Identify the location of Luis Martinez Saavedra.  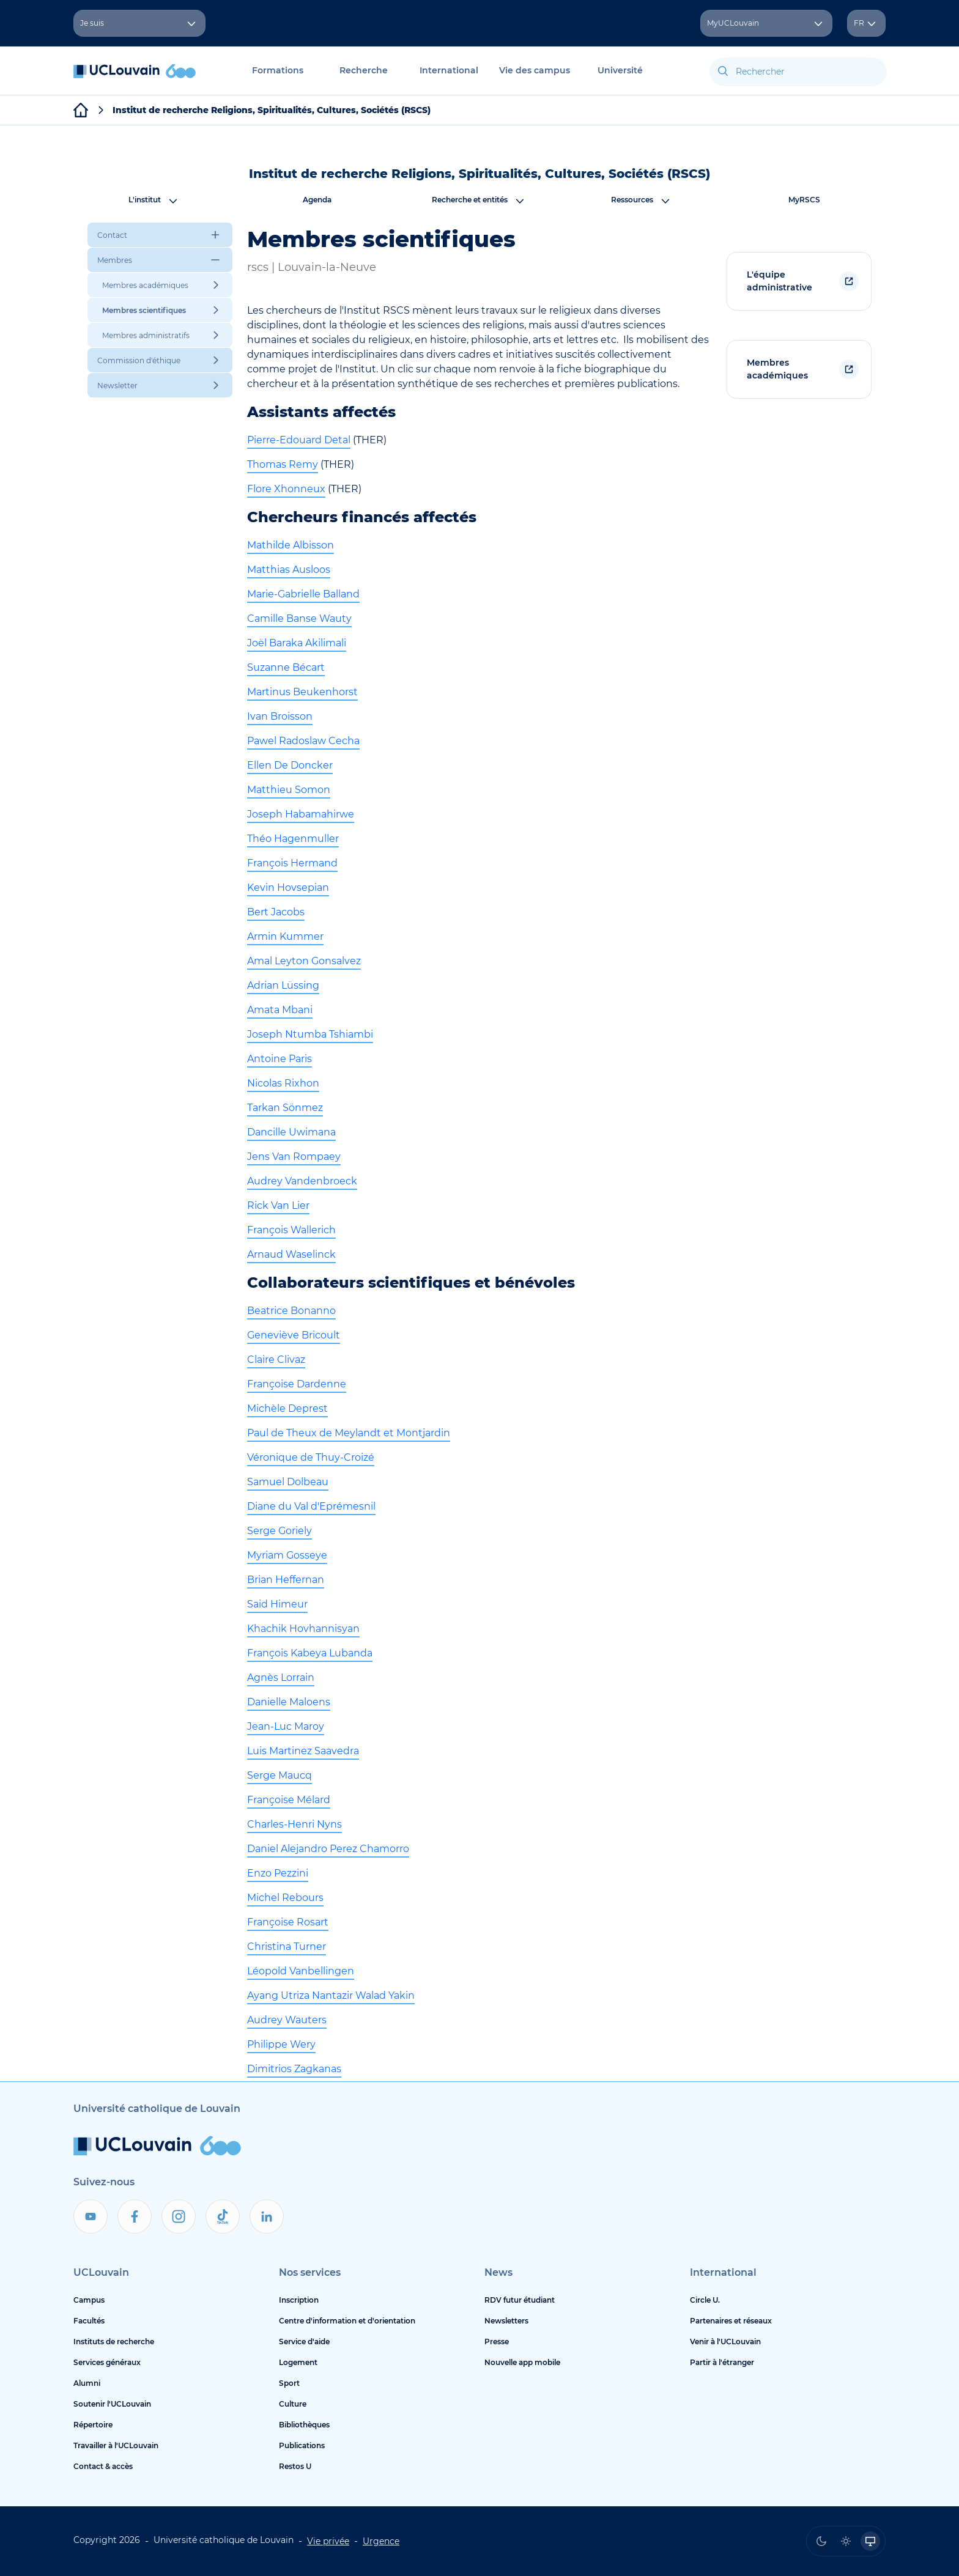
(303, 1751).